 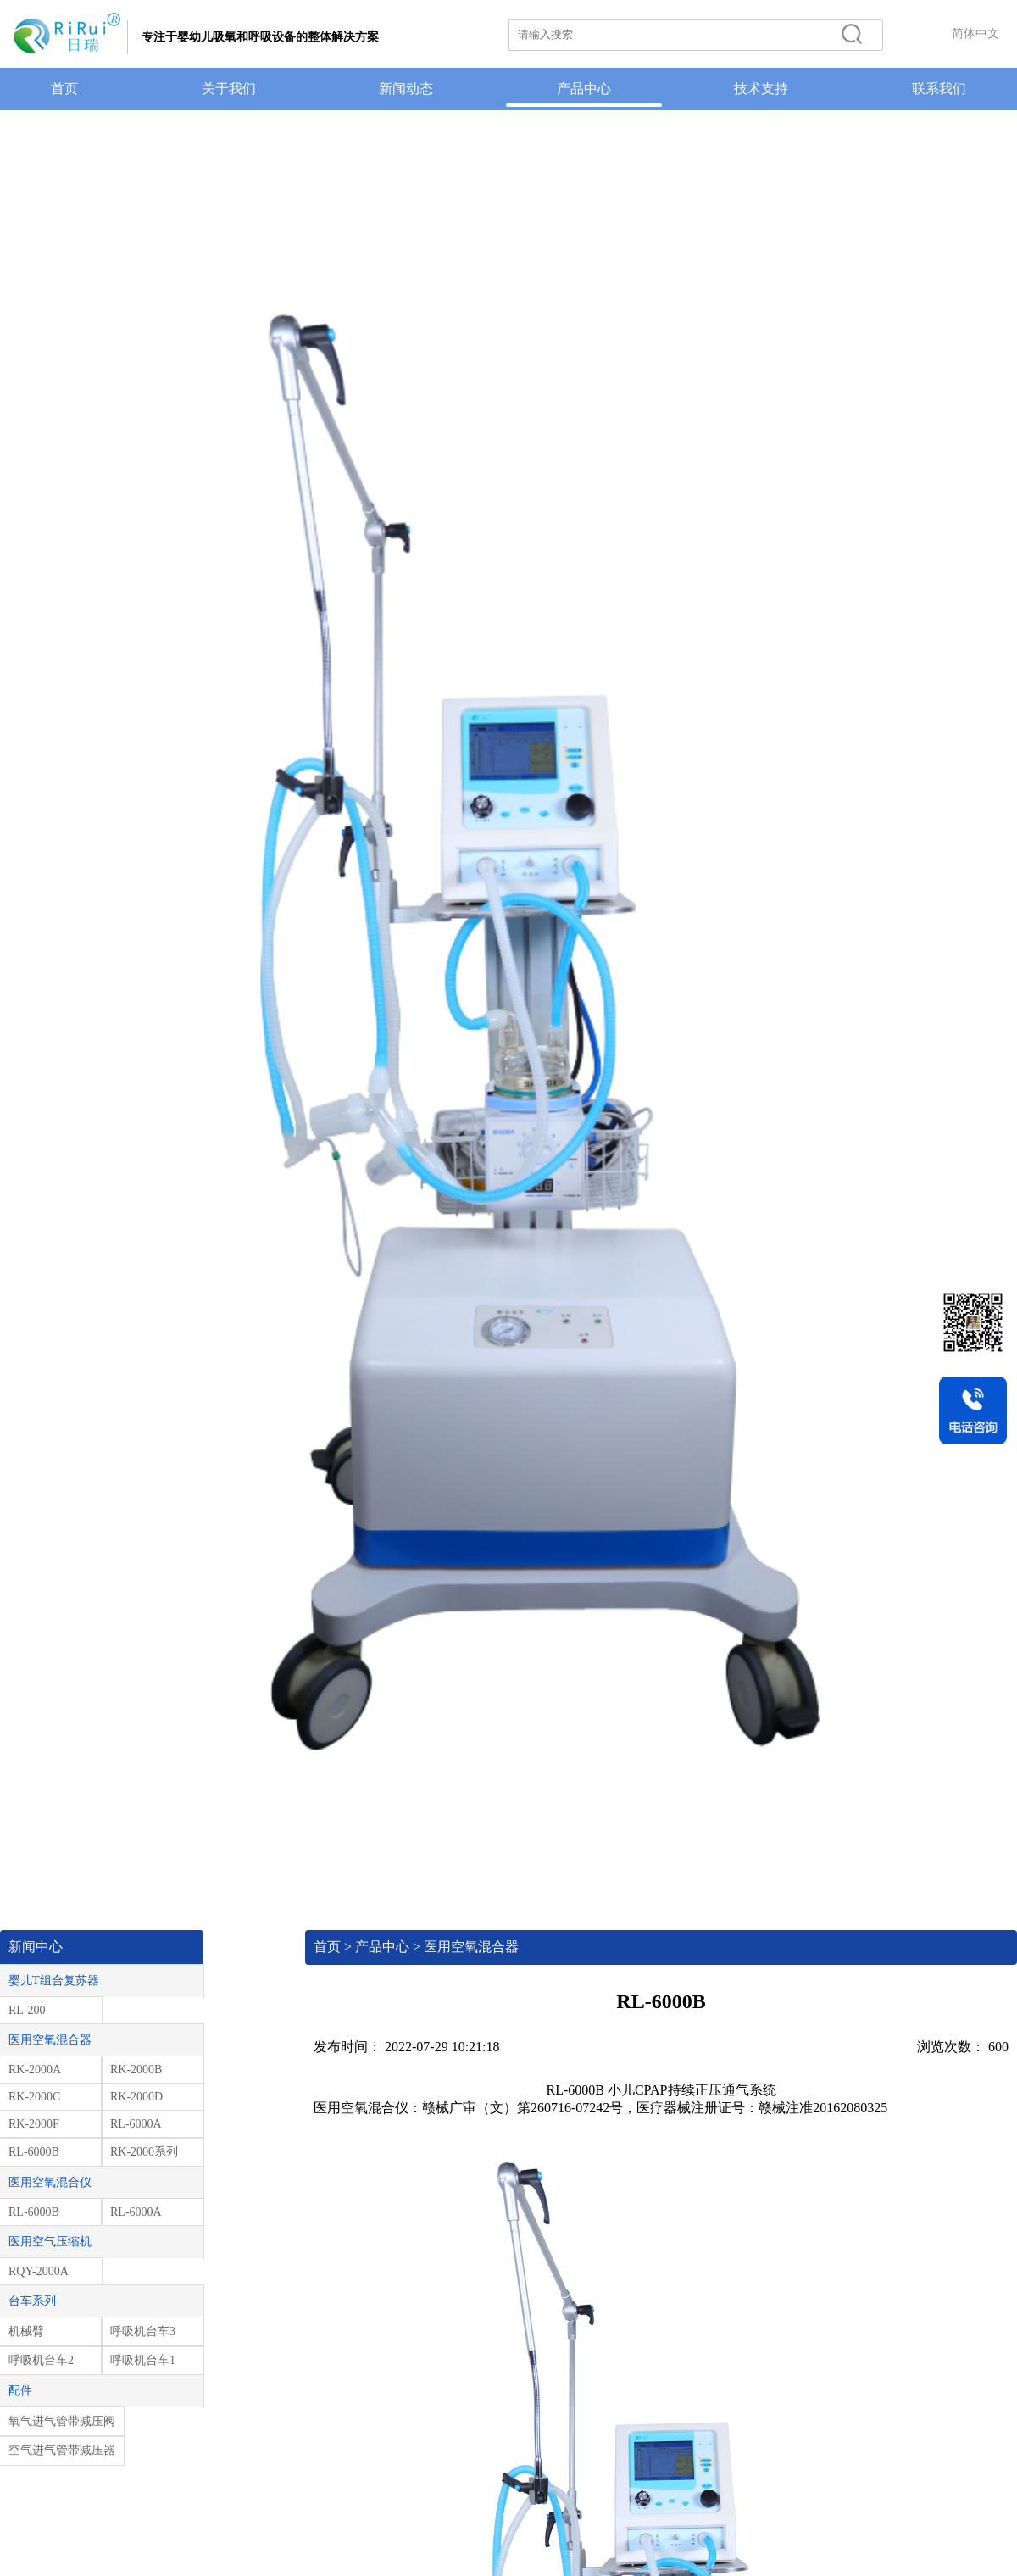 I want to click on 呼吸机台车1, so click(x=142, y=2360).